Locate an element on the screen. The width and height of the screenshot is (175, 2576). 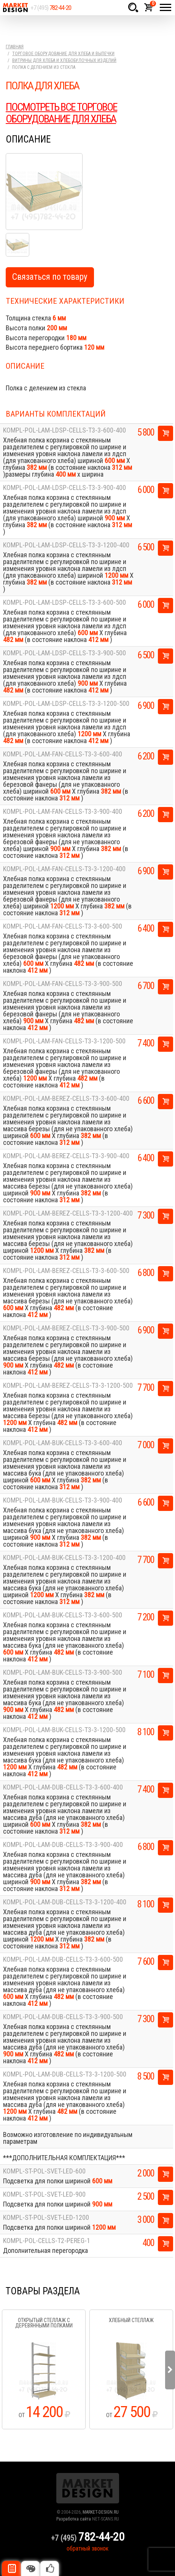
MARKET-DESIGN.RU is located at coordinates (101, 2512).